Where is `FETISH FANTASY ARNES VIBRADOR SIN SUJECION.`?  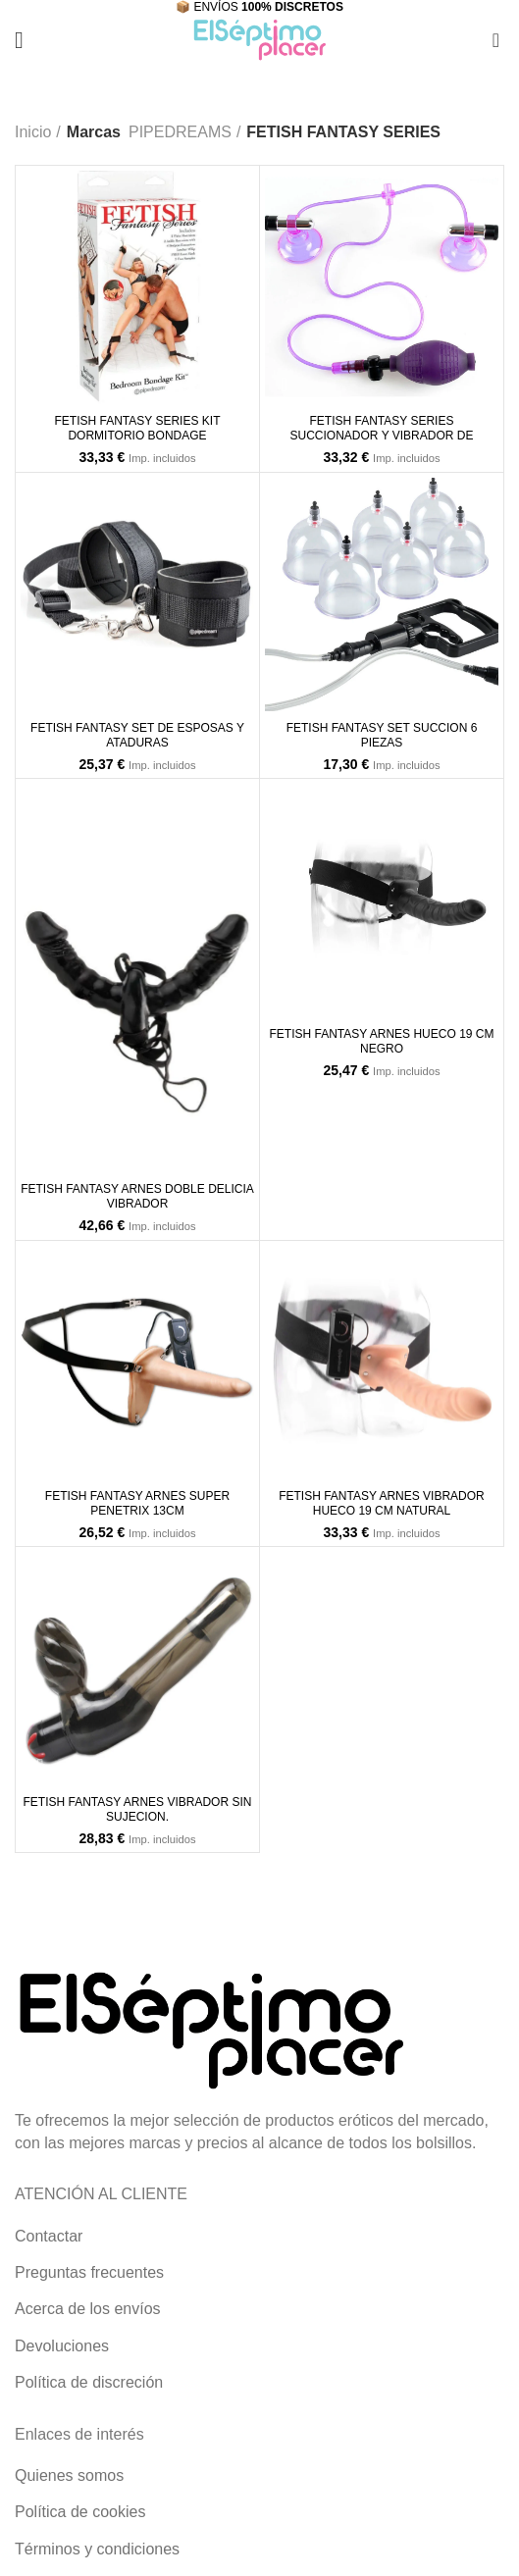
FETISH FANTASY ARNES VIBRADOR SIN SUJECION. is located at coordinates (138, 1809).